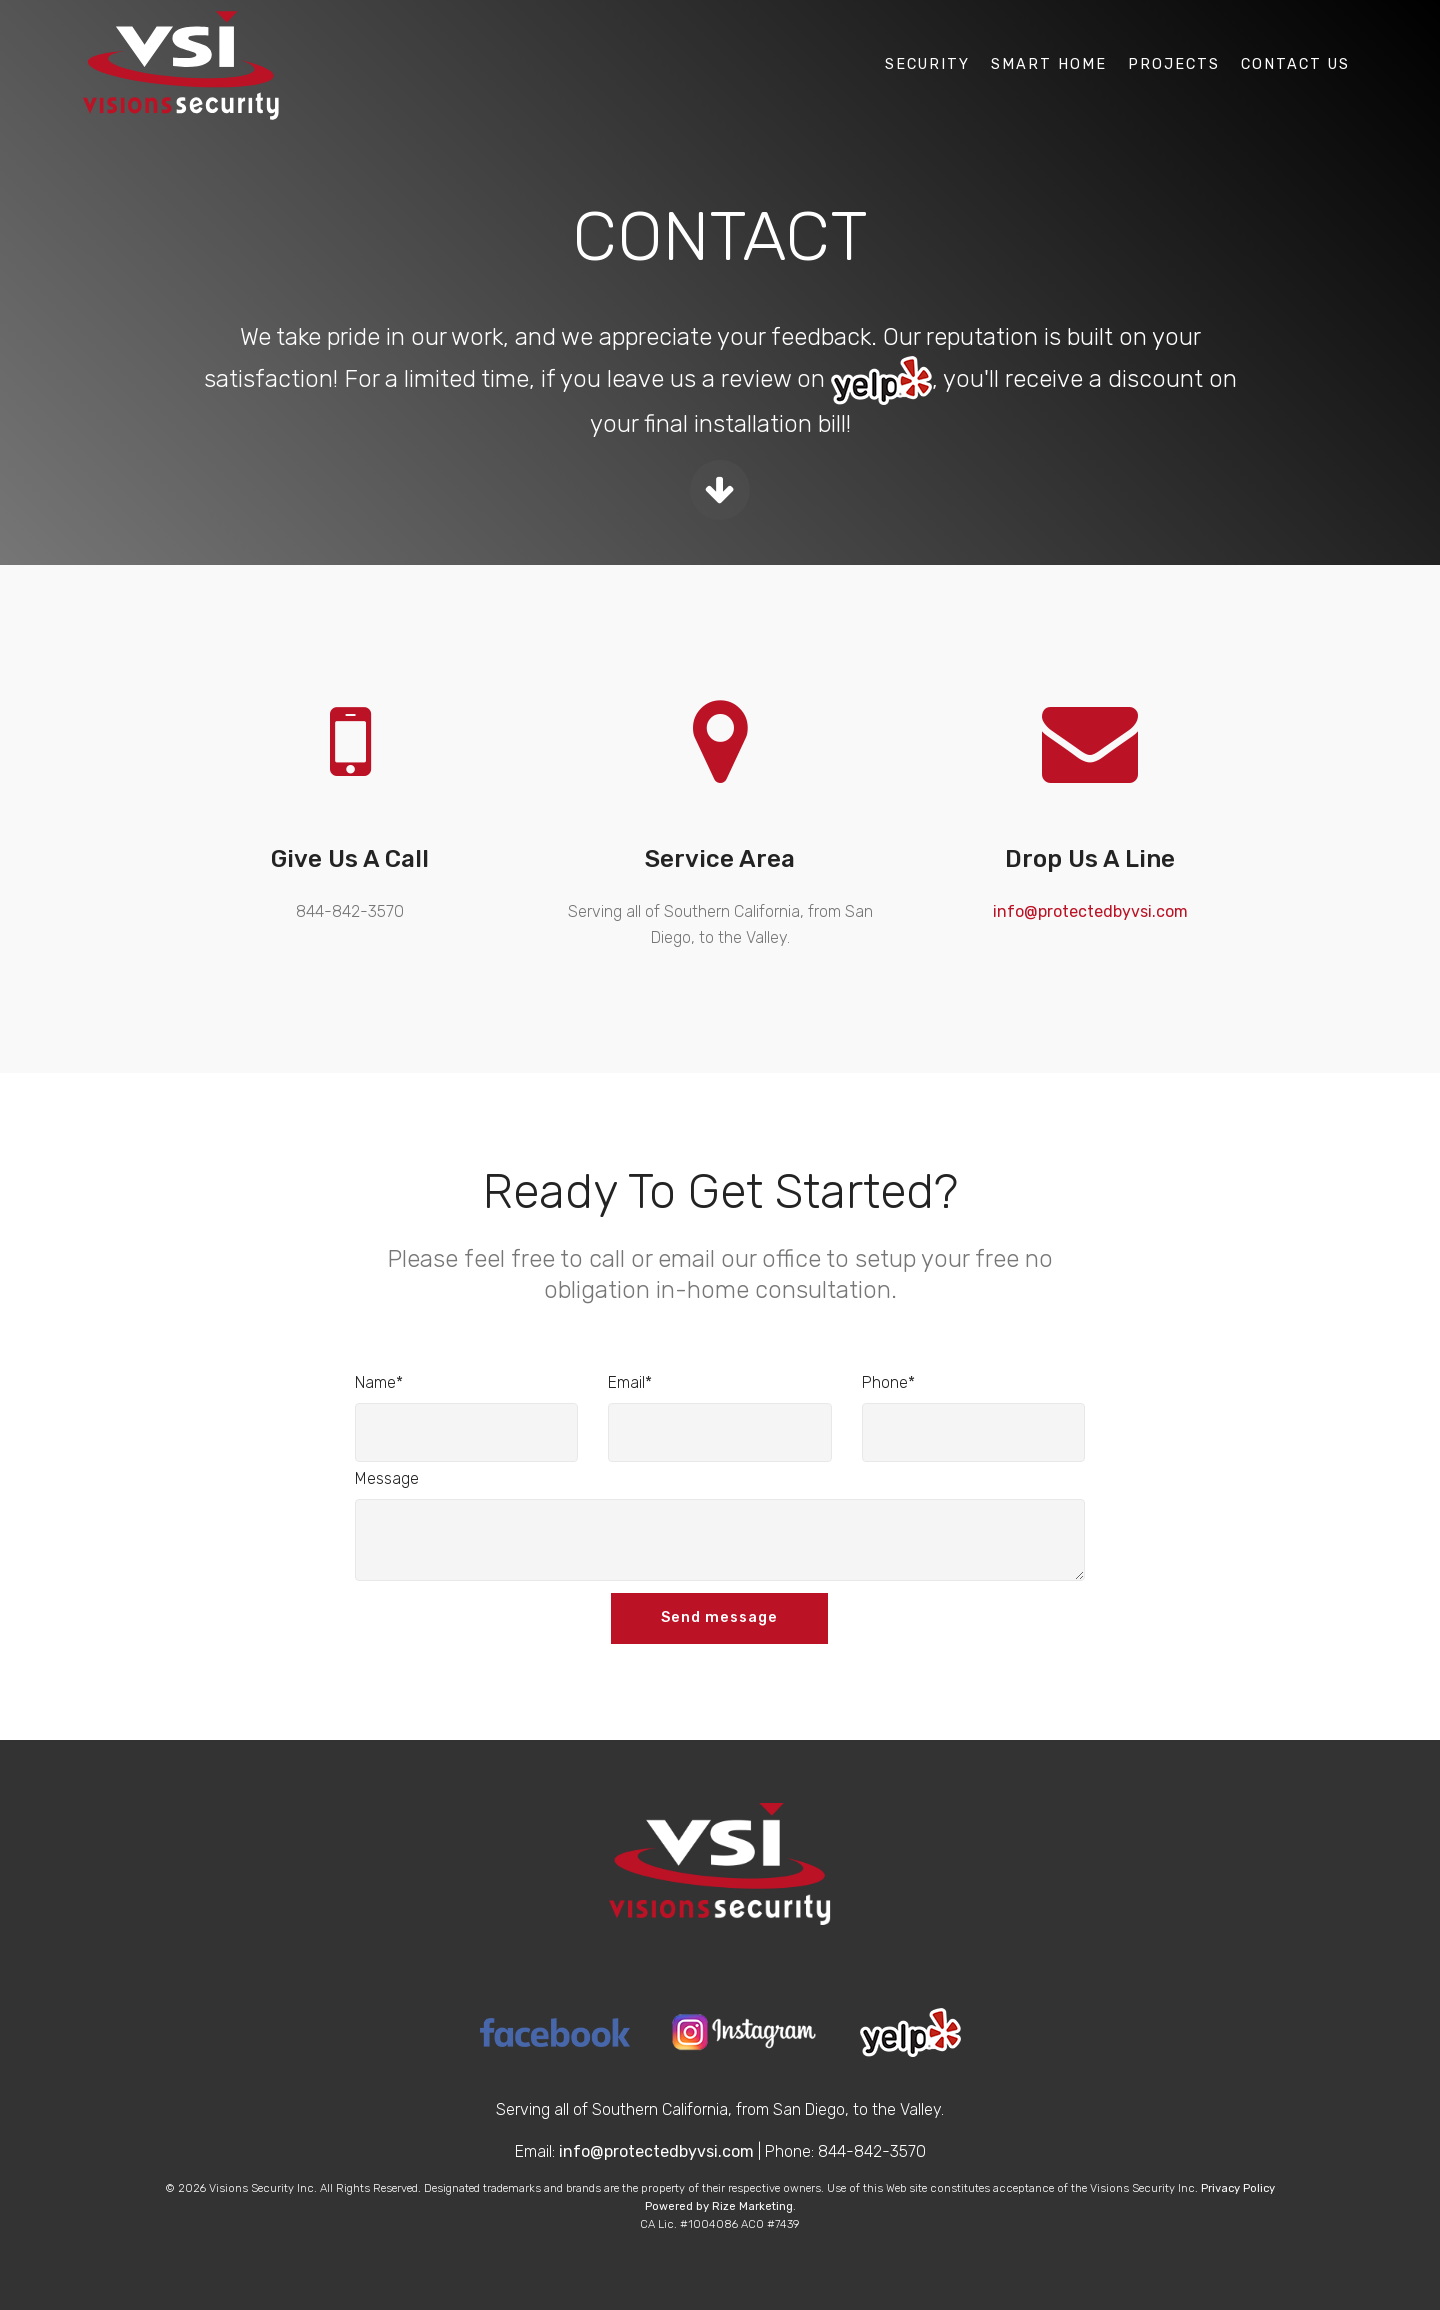 The width and height of the screenshot is (1440, 2310). Describe the element at coordinates (630, 1382) in the screenshot. I see `Email*` at that location.